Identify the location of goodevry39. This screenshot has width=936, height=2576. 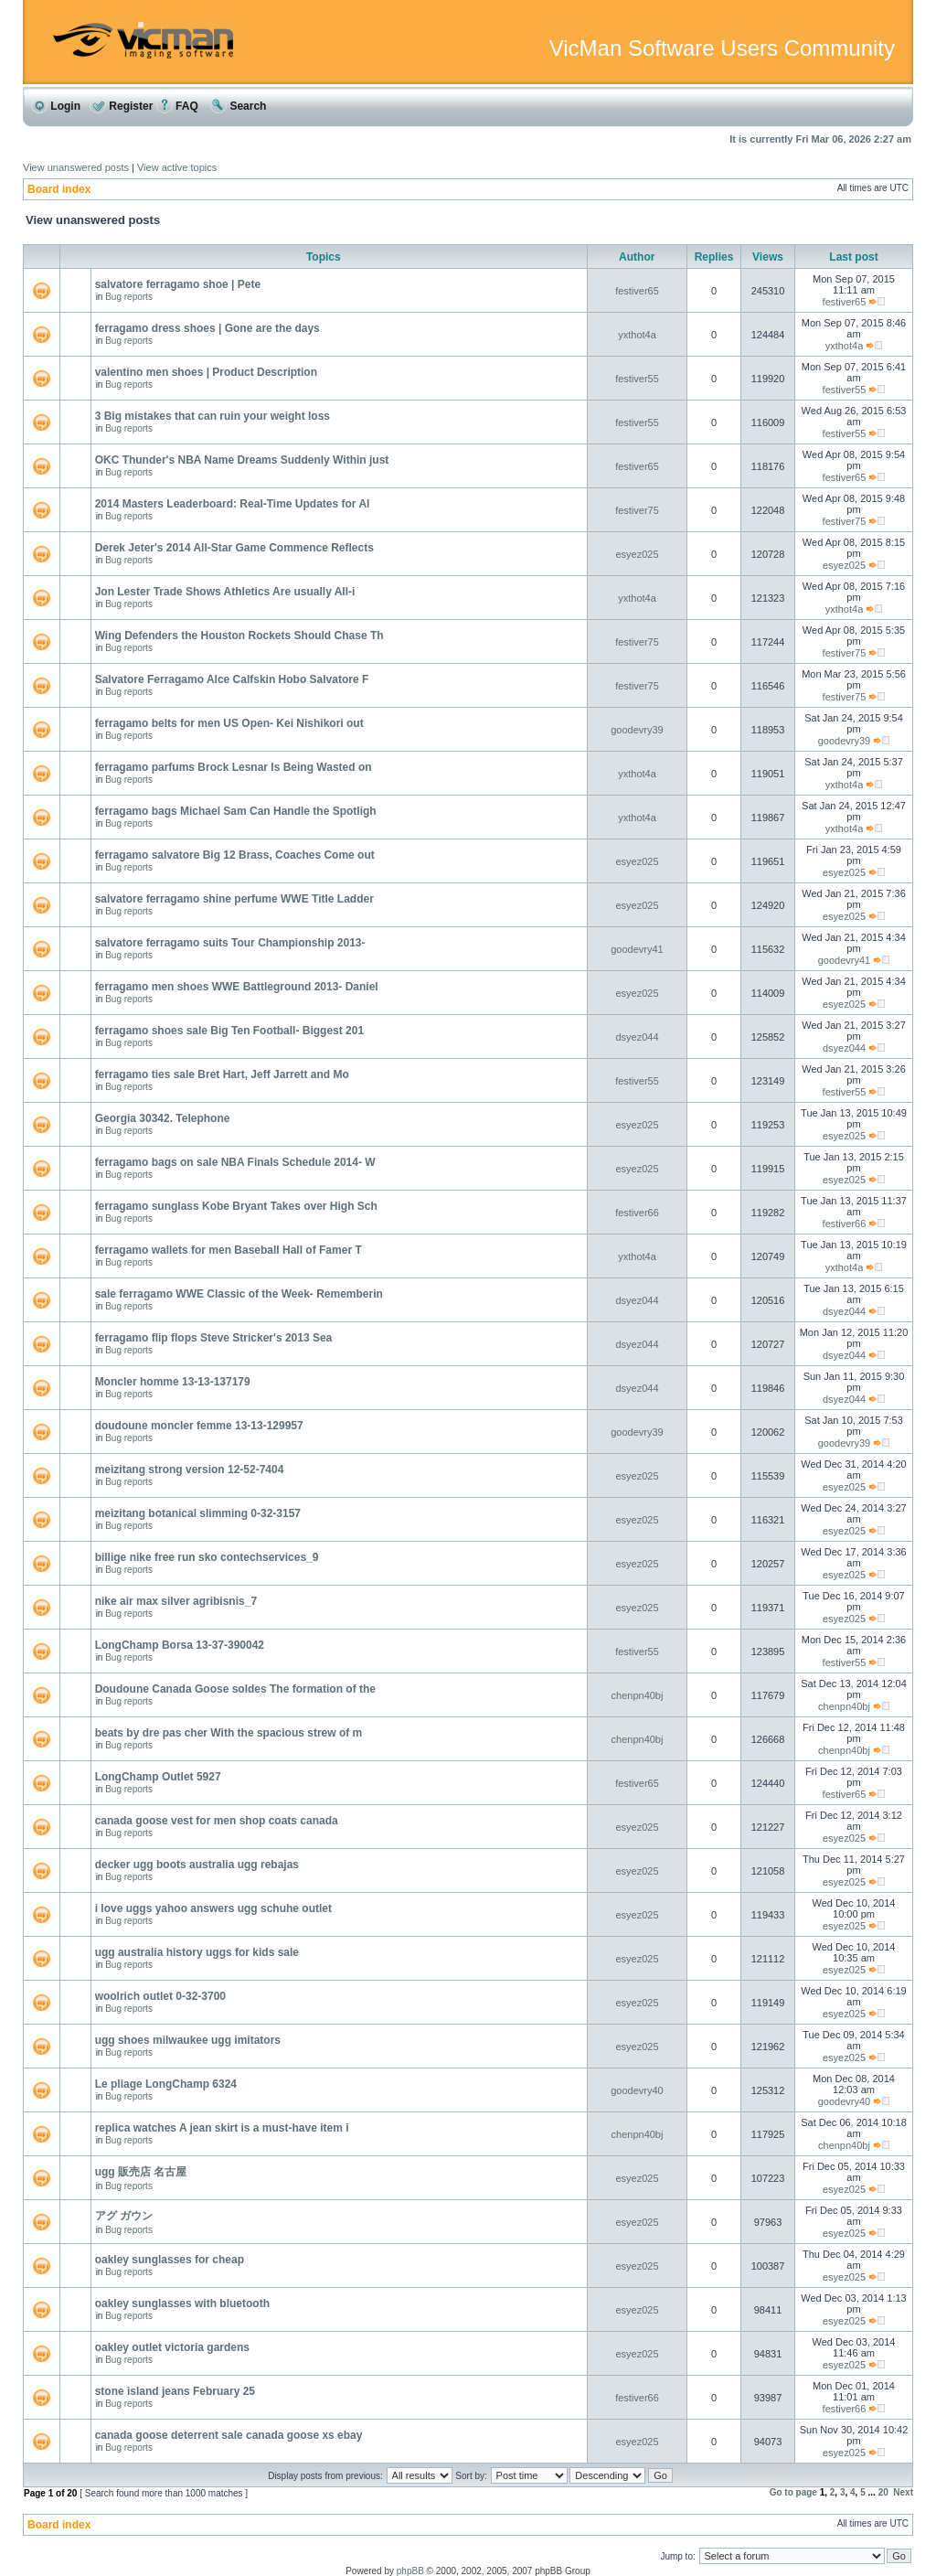
(637, 729).